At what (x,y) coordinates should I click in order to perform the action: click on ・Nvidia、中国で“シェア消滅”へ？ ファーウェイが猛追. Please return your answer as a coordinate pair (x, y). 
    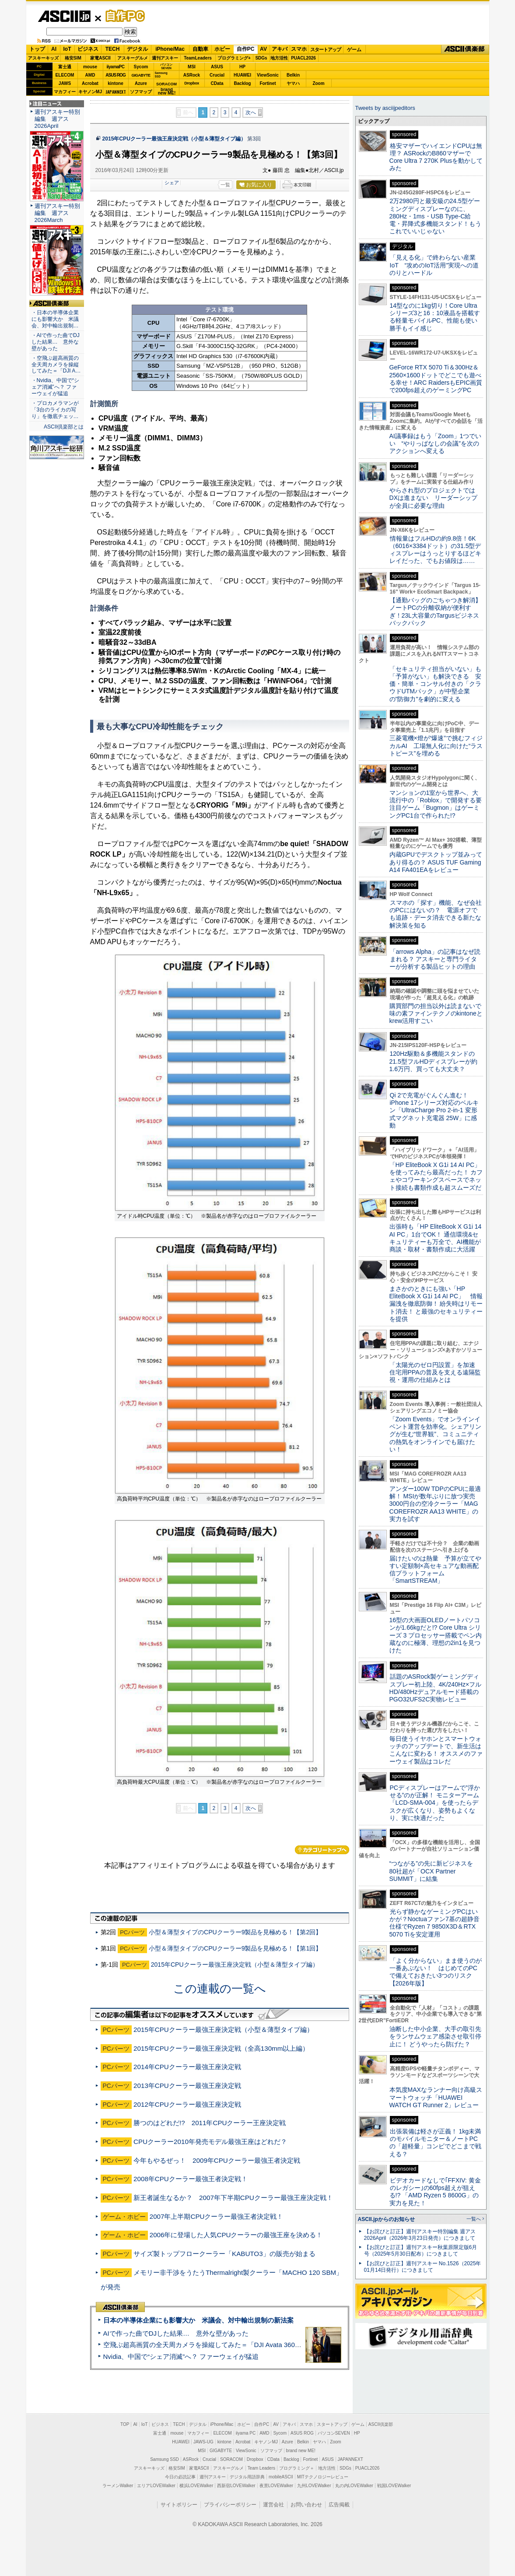
    Looking at the image, I should click on (56, 387).